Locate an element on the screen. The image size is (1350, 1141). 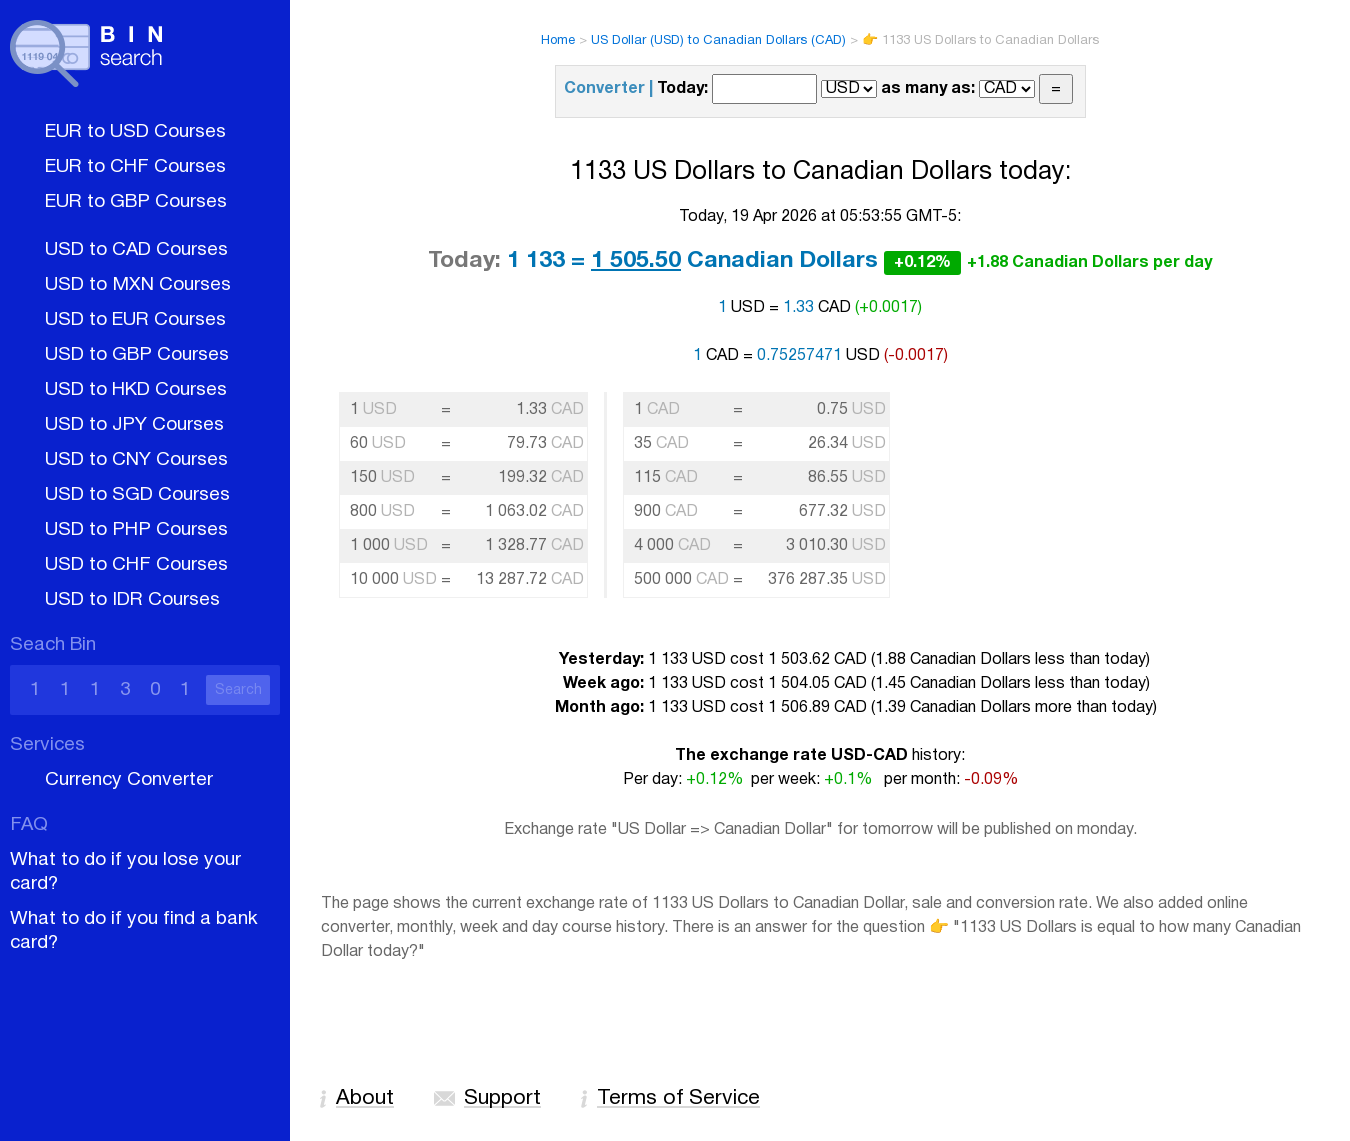
USD to PHP Courses is located at coordinates (136, 530).